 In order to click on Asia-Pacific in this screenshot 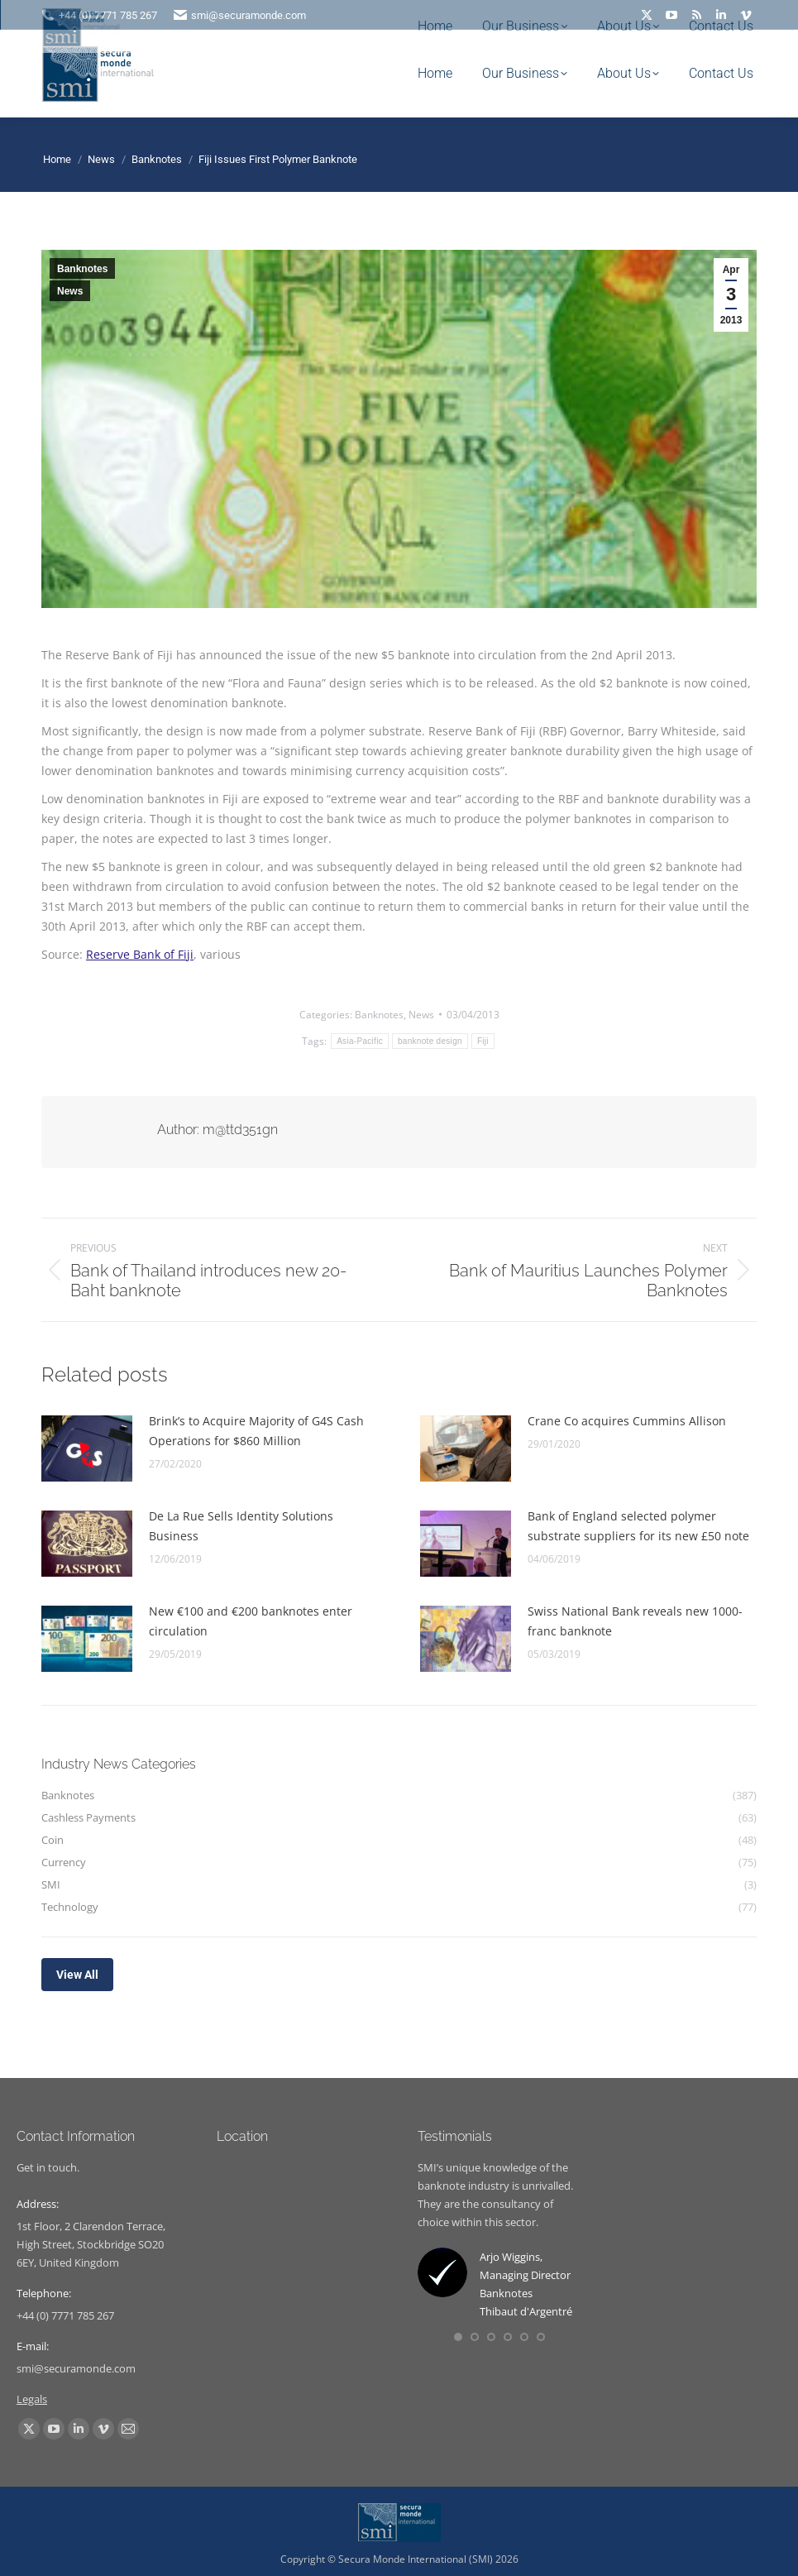, I will do `click(360, 1041)`.